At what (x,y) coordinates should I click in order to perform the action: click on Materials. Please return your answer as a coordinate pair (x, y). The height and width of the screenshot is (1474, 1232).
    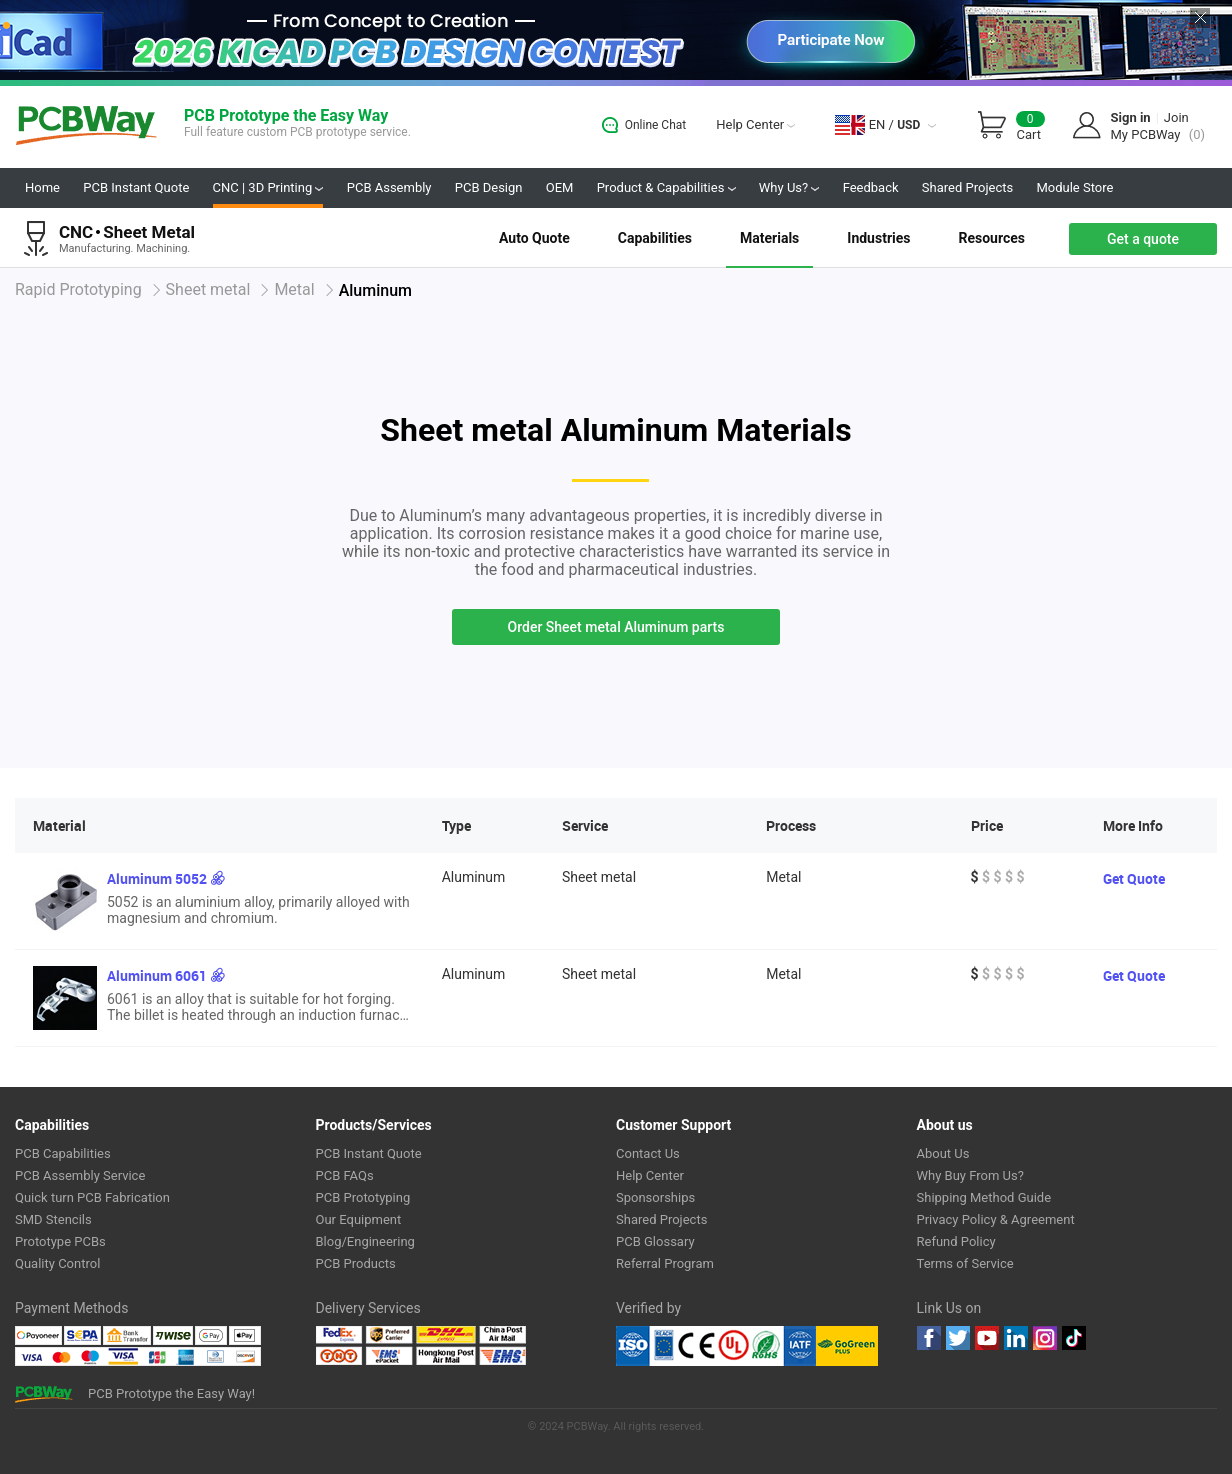
    Looking at the image, I should click on (769, 238).